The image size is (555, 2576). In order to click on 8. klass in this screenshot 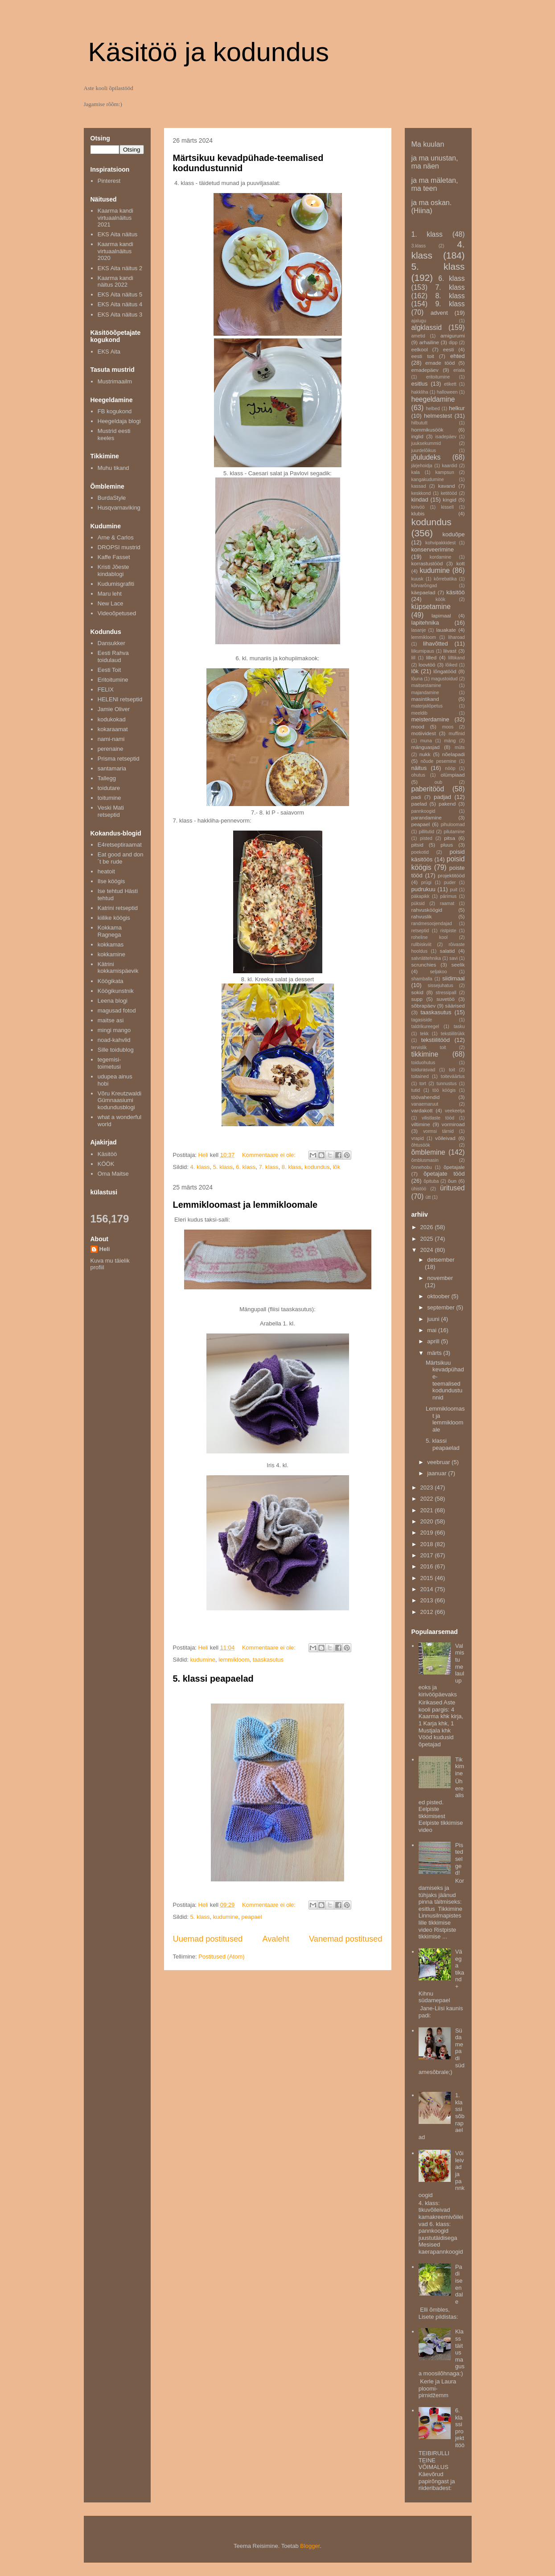, I will do `click(291, 1167)`.